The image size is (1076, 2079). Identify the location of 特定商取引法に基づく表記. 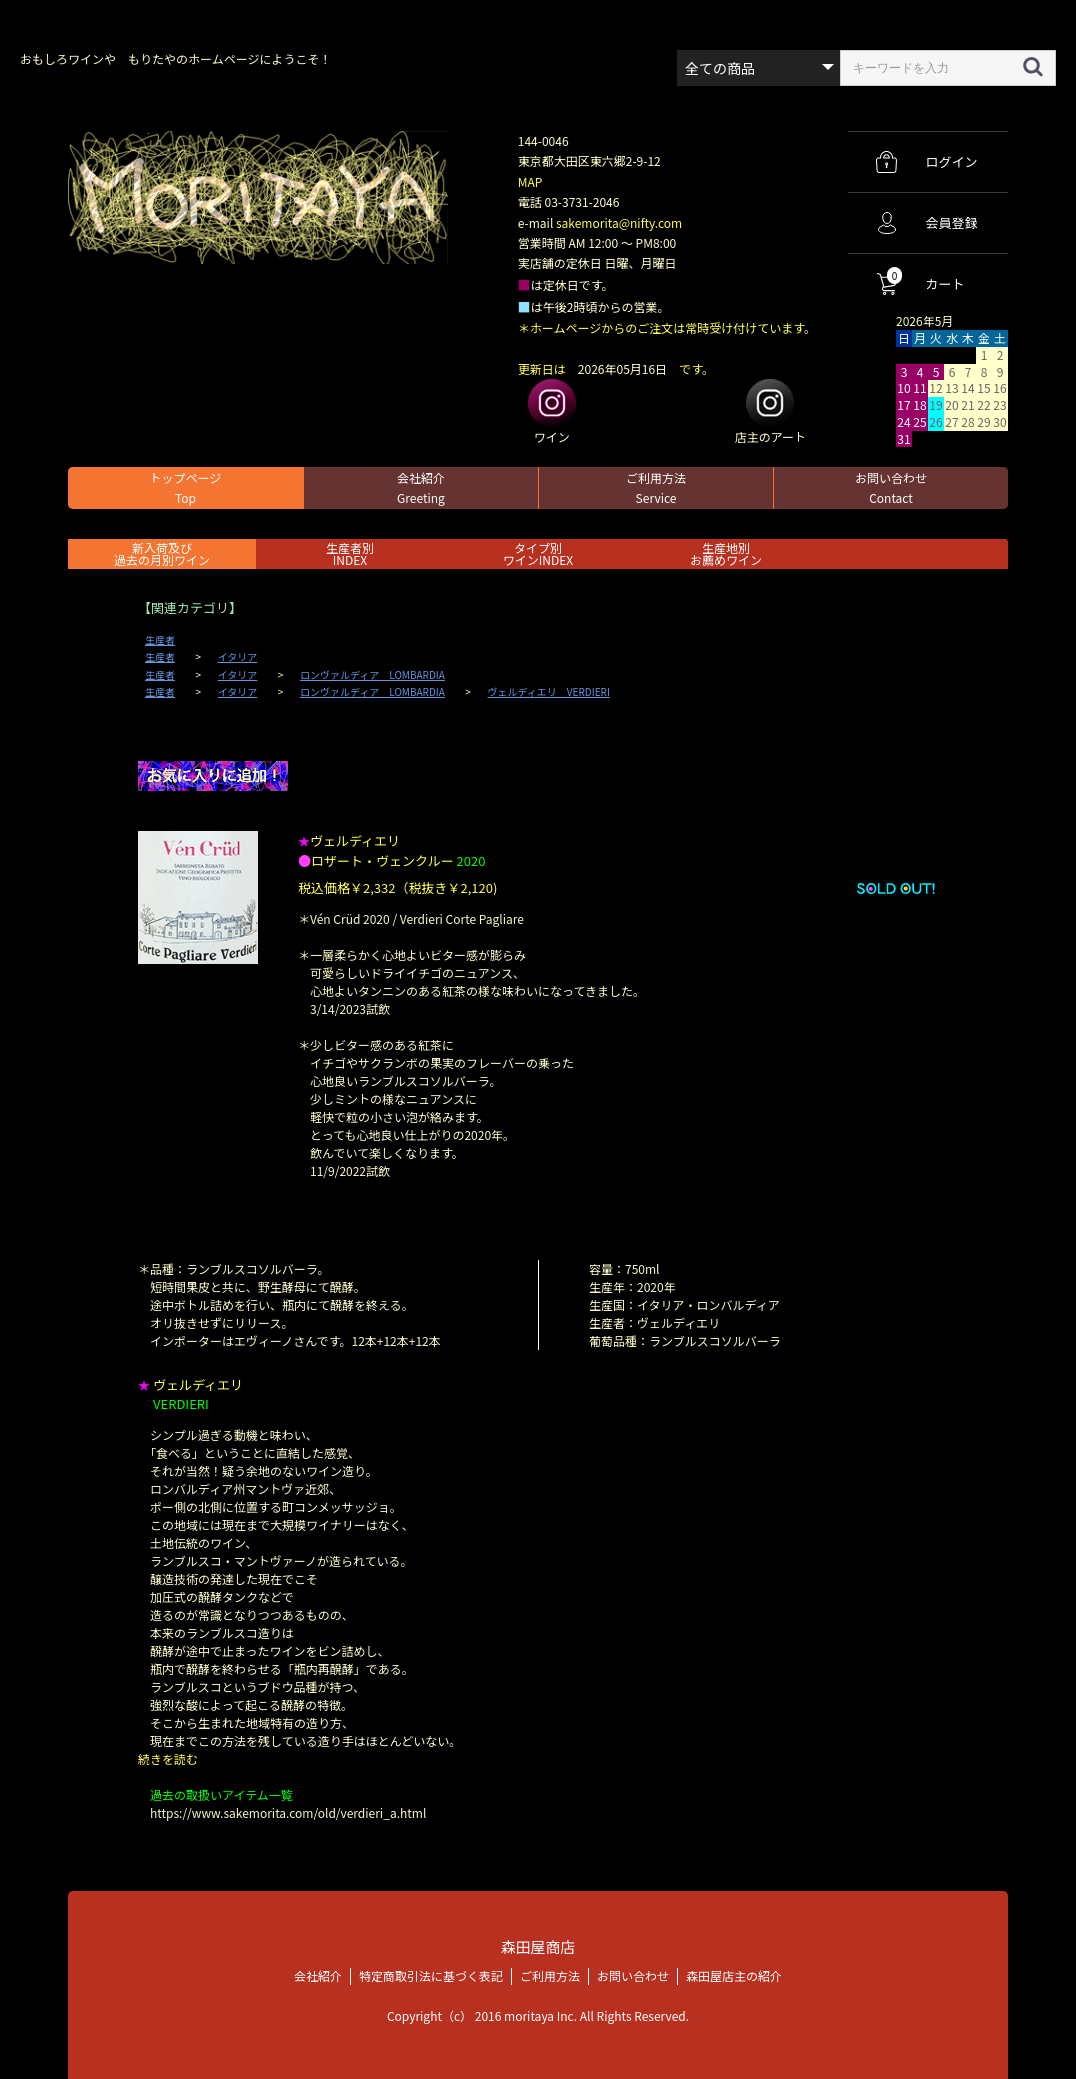
(431, 1974).